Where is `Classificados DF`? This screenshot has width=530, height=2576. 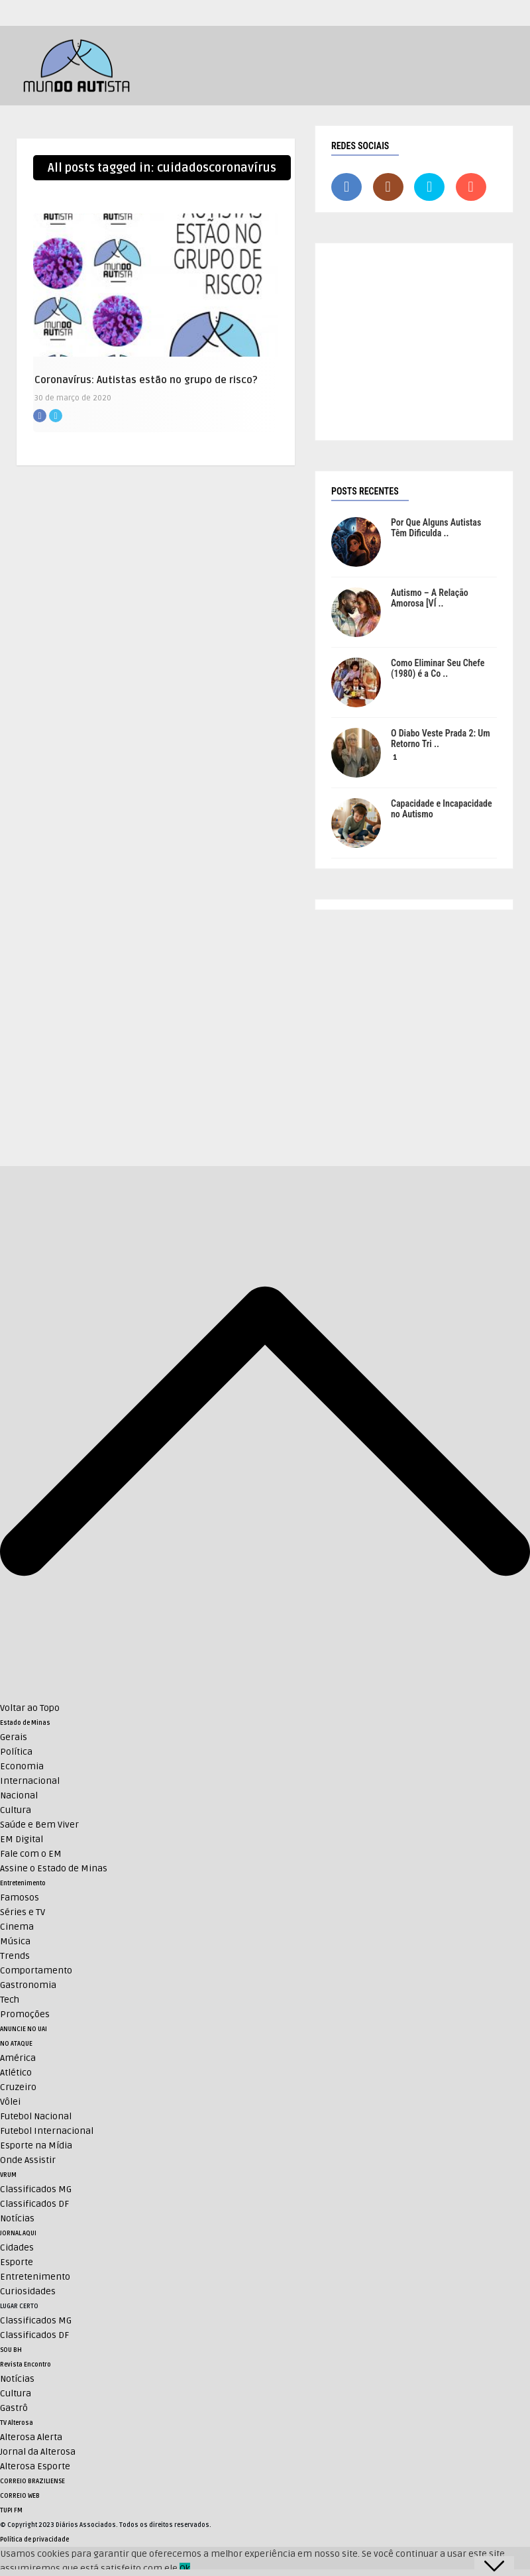 Classificados DF is located at coordinates (34, 2203).